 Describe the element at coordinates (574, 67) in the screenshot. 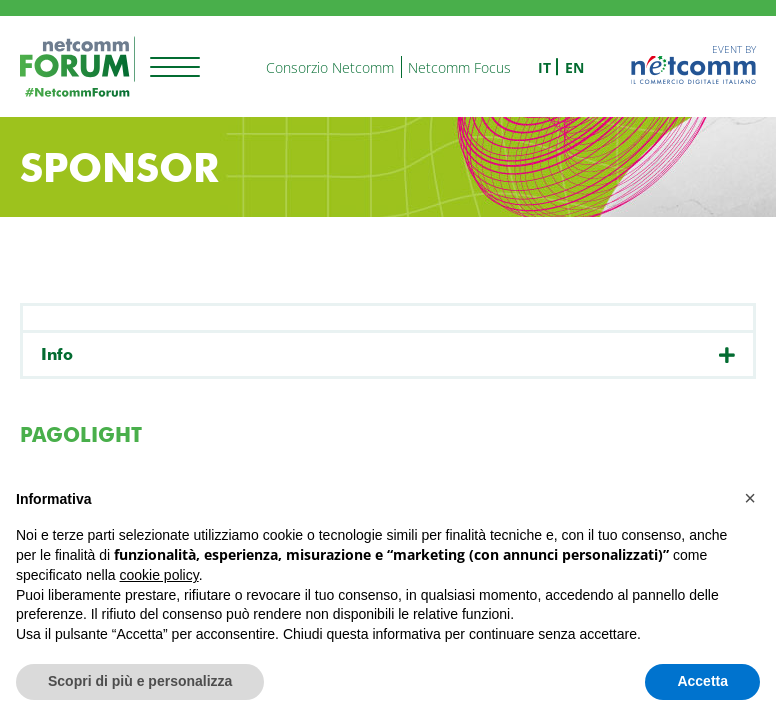

I see `en` at that location.